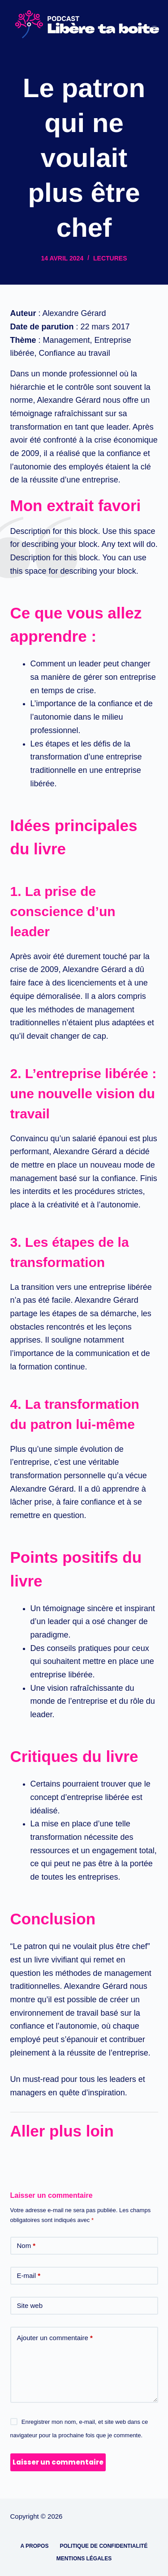  What do you see at coordinates (84, 2558) in the screenshot?
I see `Mentions légales [menuitem]` at bounding box center [84, 2558].